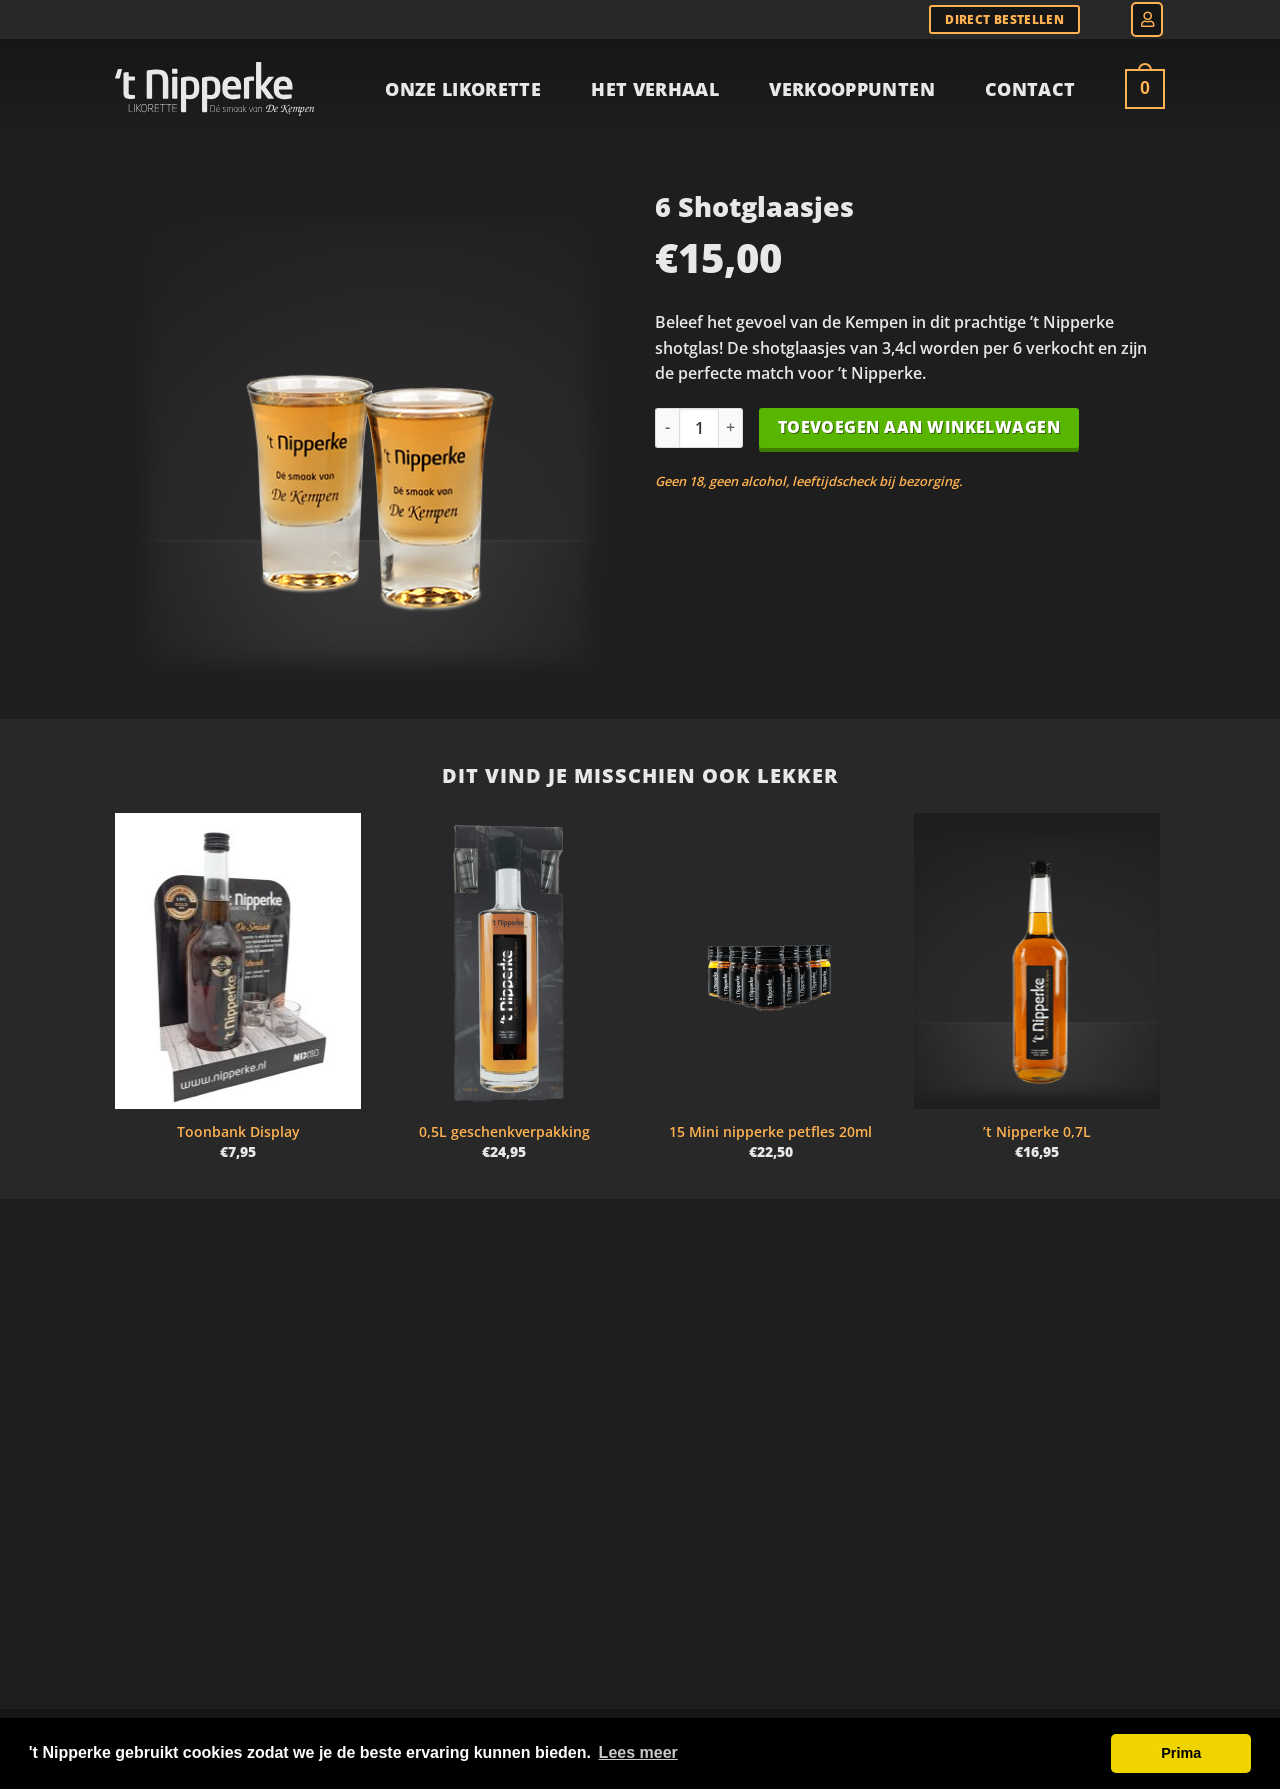  Describe the element at coordinates (463, 89) in the screenshot. I see `Onze Likorette` at that location.